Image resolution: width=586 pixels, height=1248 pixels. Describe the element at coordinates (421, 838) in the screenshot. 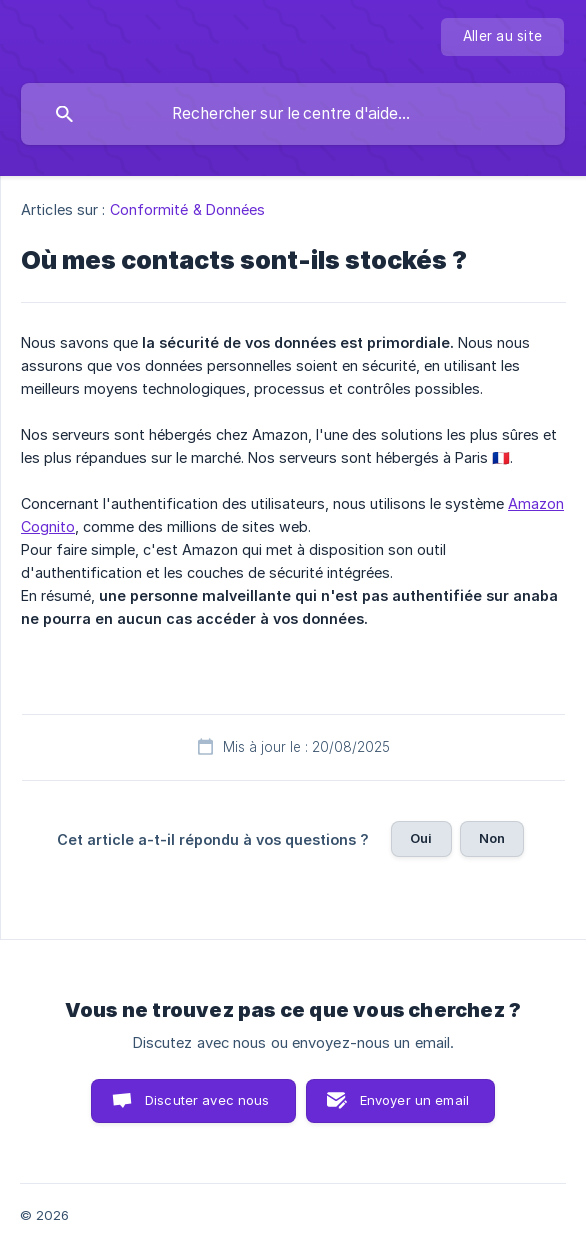

I see `Oui [button]` at that location.